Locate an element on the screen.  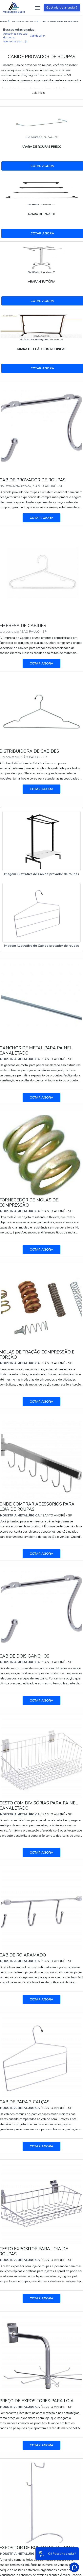
Acessórios para loja de roupas is located at coordinates (15, 35).